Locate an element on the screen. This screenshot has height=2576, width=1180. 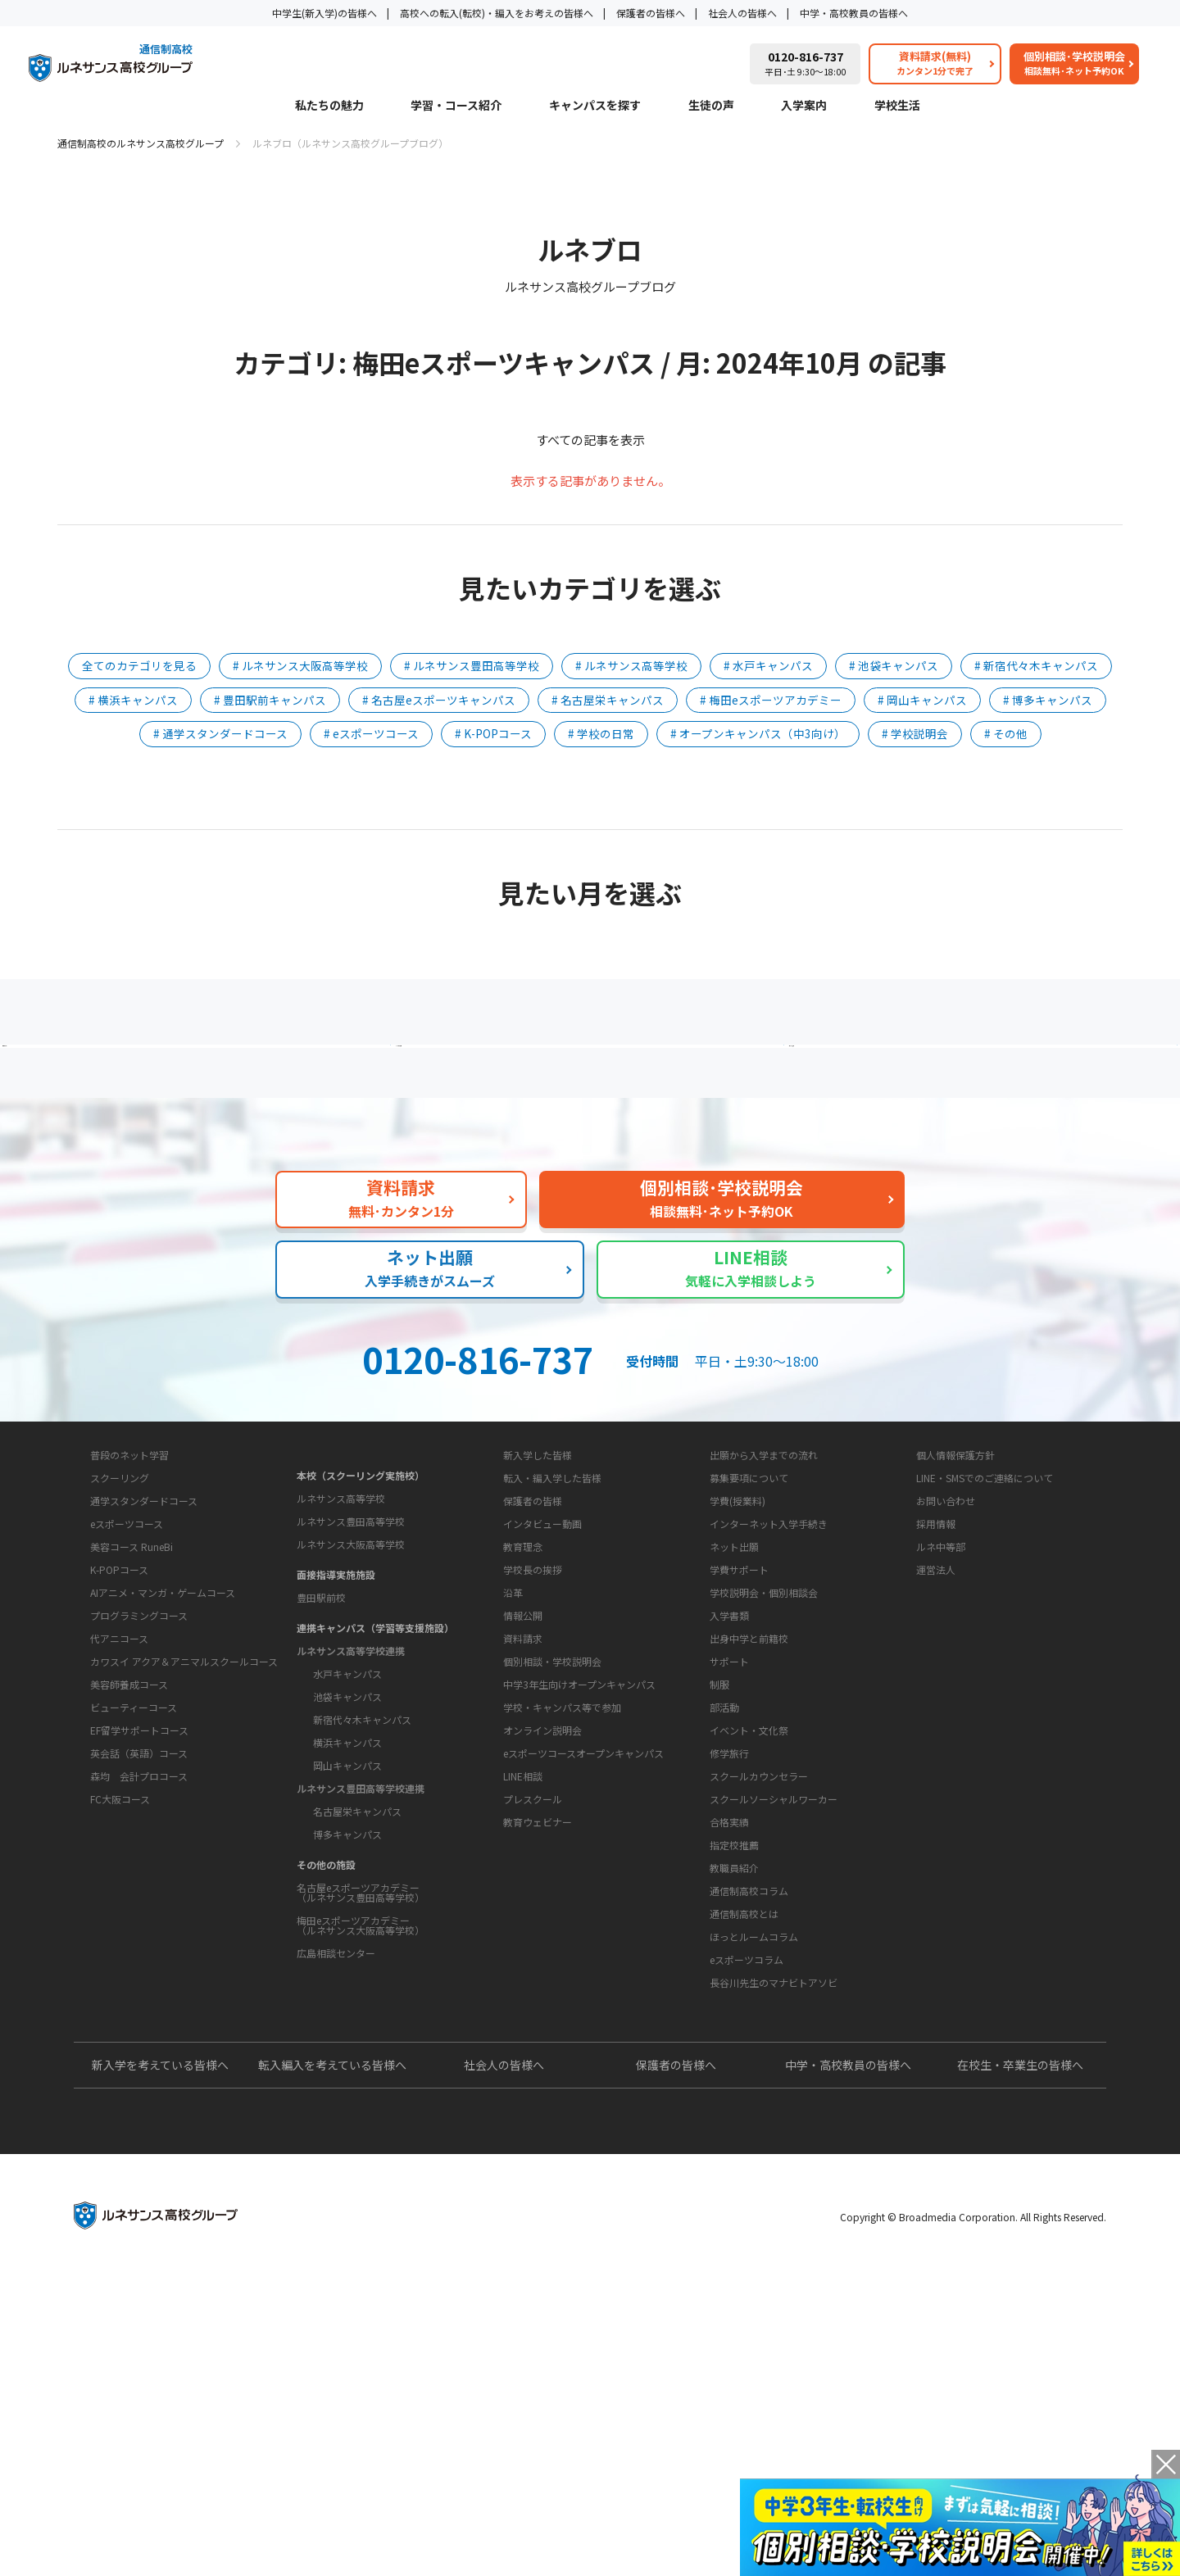
沿革 is located at coordinates (513, 1788).